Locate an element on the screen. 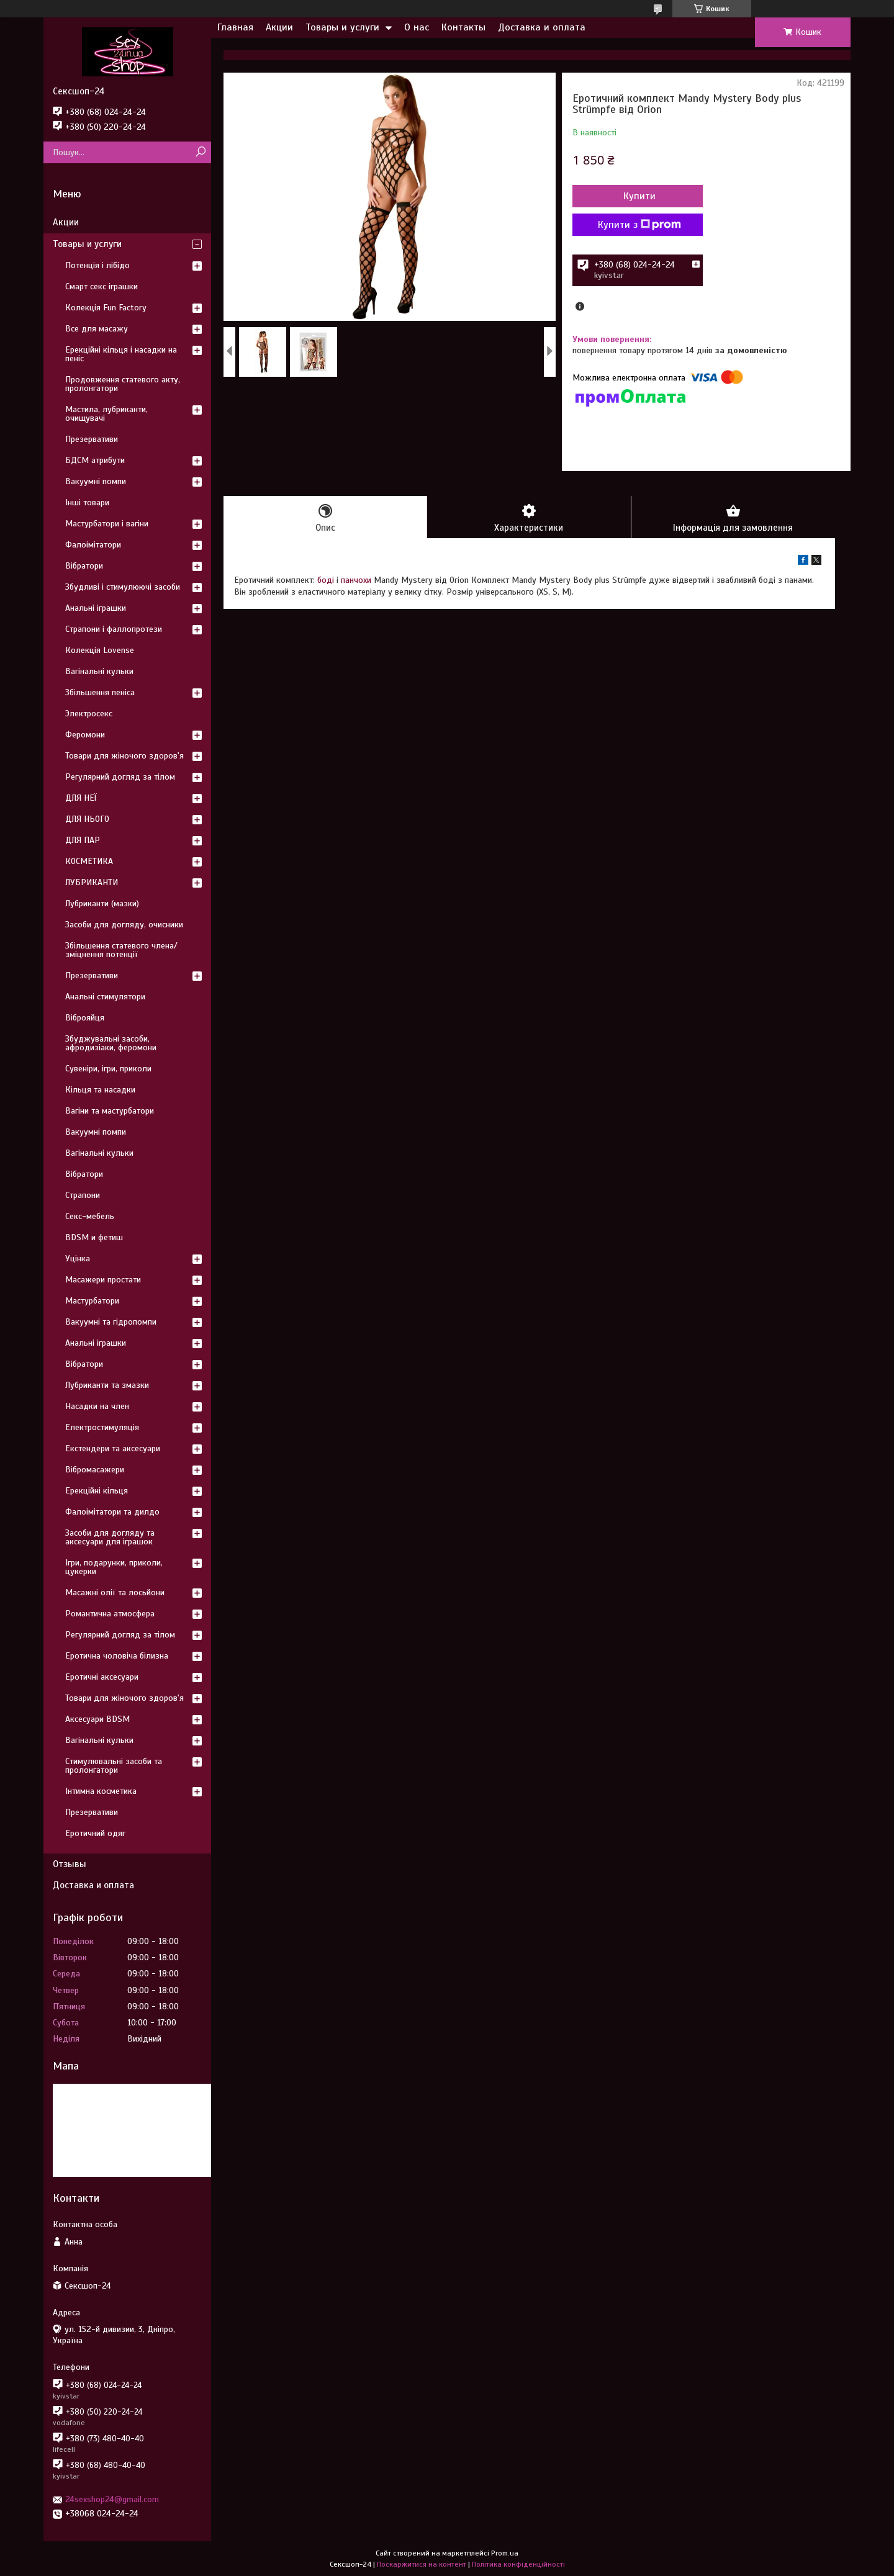 The width and height of the screenshot is (894, 2576). Політика конфіденційності is located at coordinates (518, 2564).